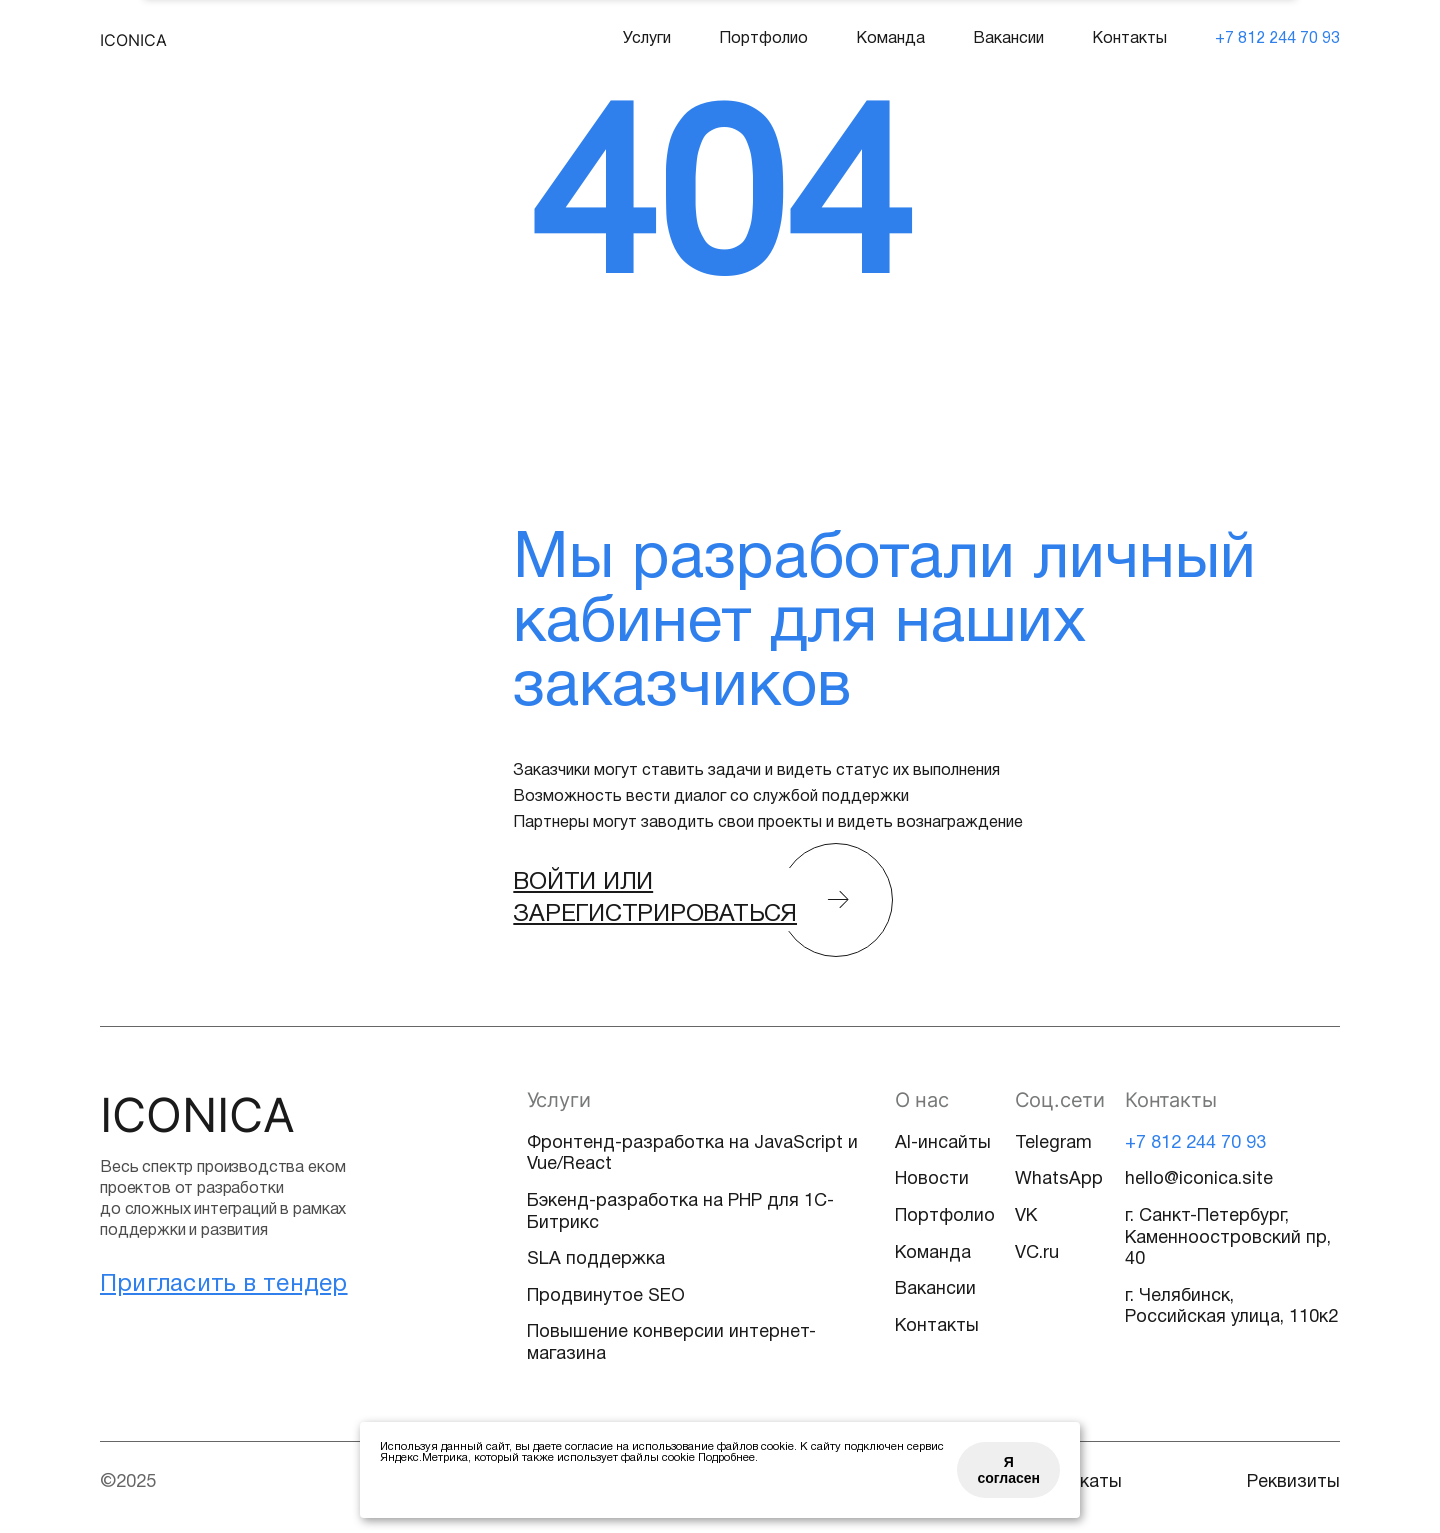 The image size is (1440, 1533). What do you see at coordinates (133, 40) in the screenshot?
I see `Iconica` at bounding box center [133, 40].